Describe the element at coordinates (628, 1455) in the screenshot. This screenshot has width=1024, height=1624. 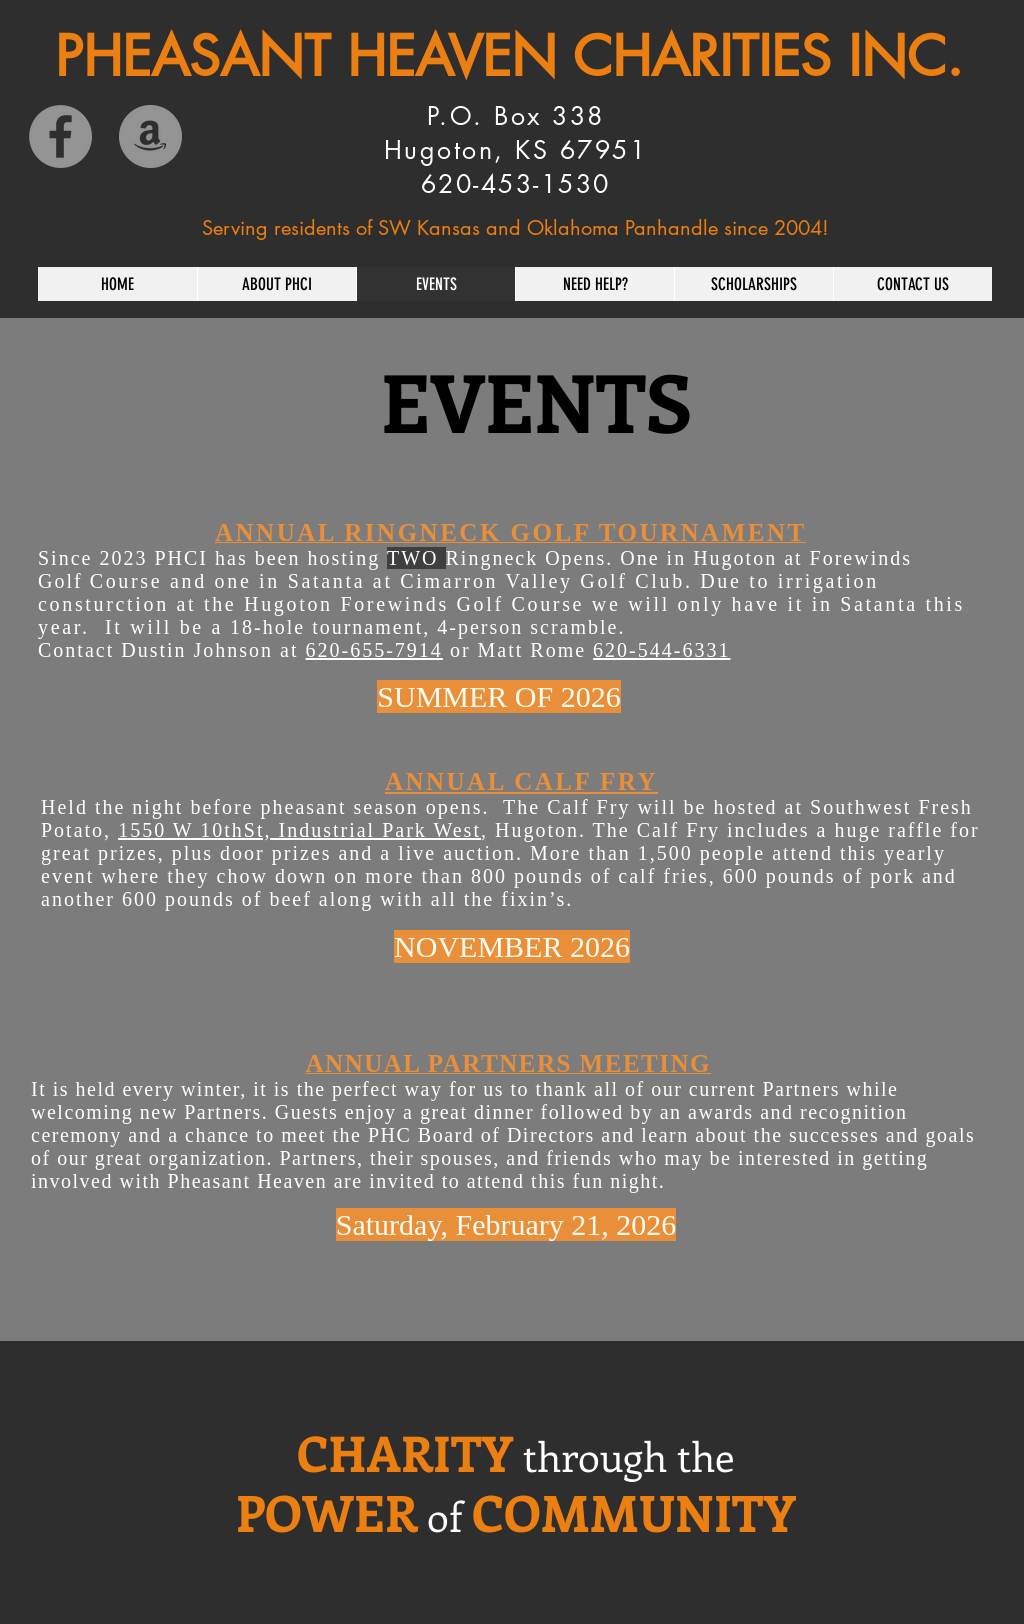
I see `through the` at that location.